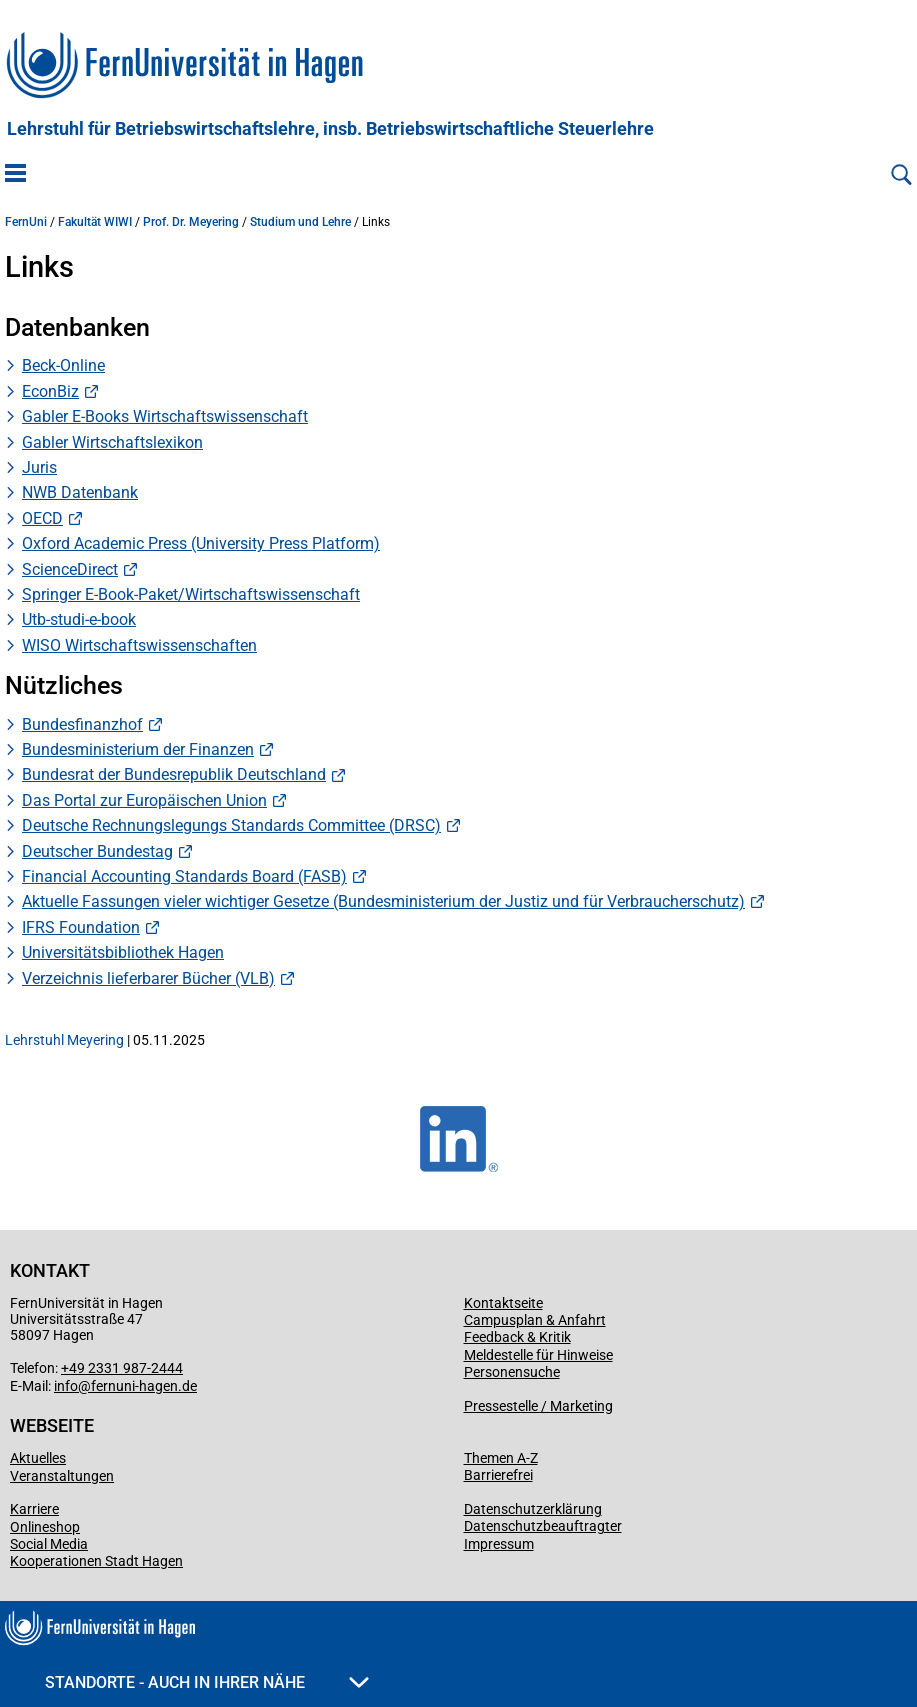 The image size is (917, 1707). I want to click on Datenschutzerklärung, so click(533, 1509).